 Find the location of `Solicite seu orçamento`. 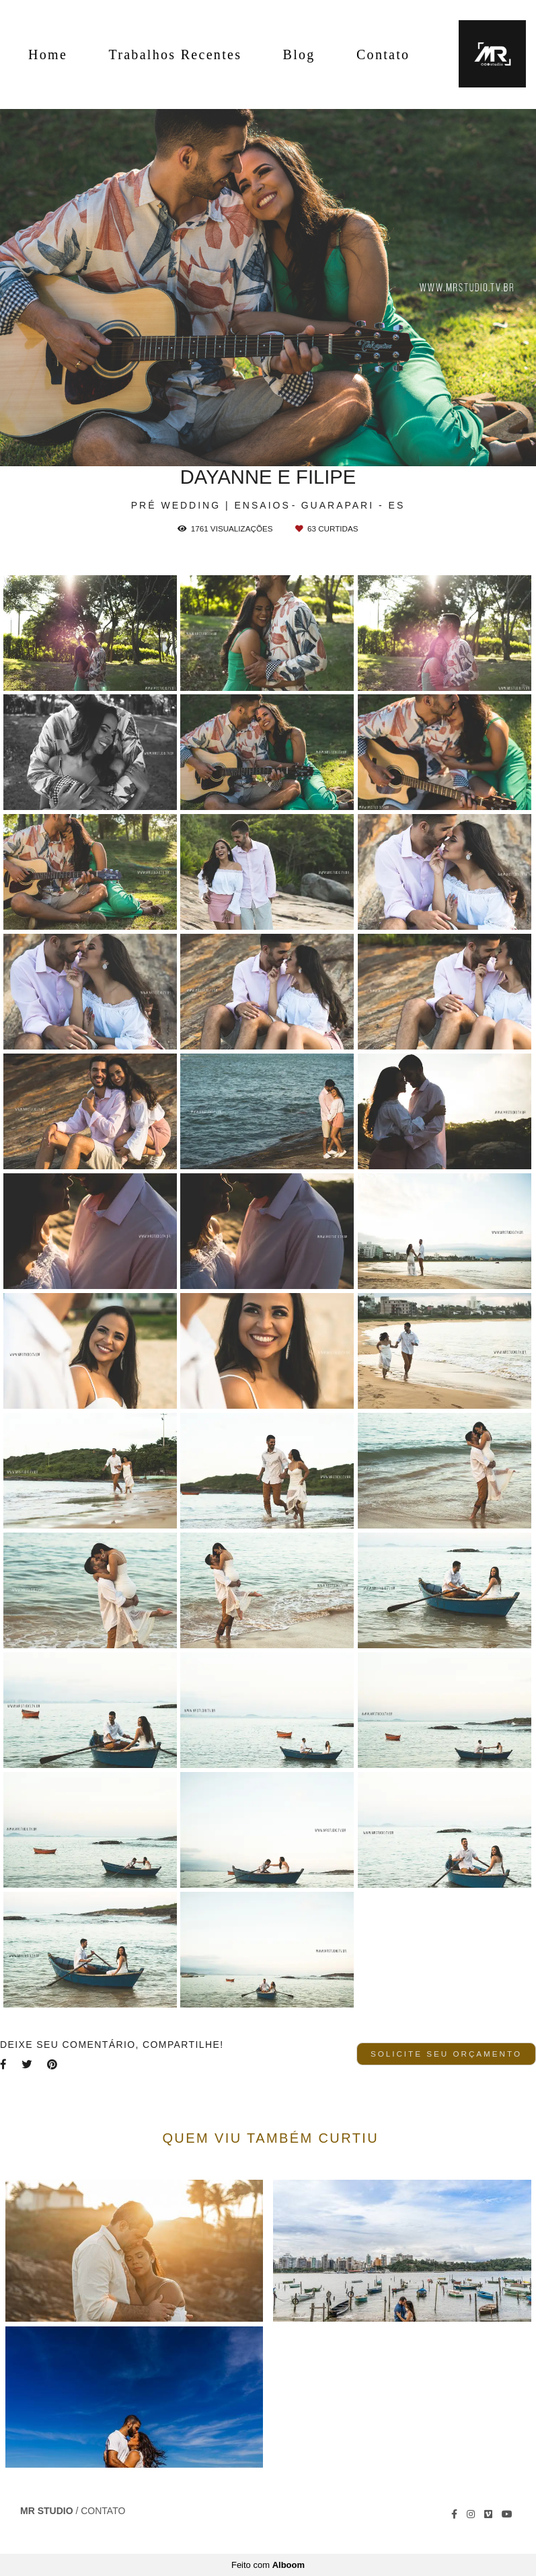

Solicite seu orçamento is located at coordinates (446, 2053).